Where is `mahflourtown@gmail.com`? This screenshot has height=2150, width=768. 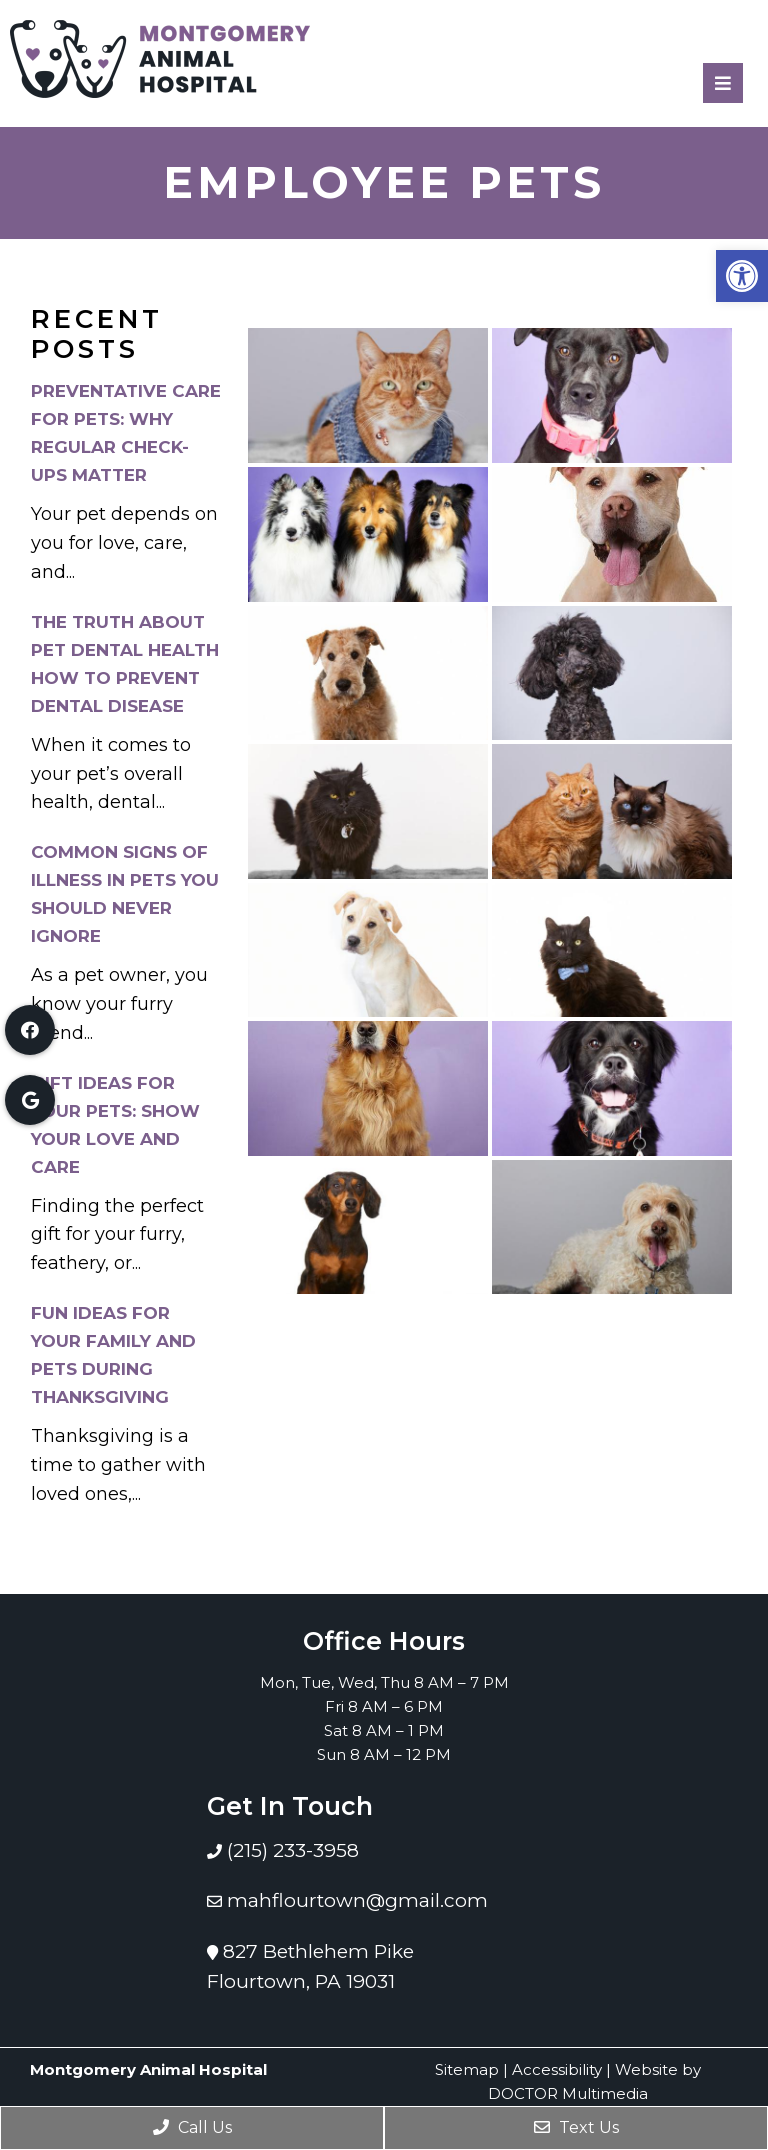
mahflourtown@gmail.com is located at coordinates (357, 1900).